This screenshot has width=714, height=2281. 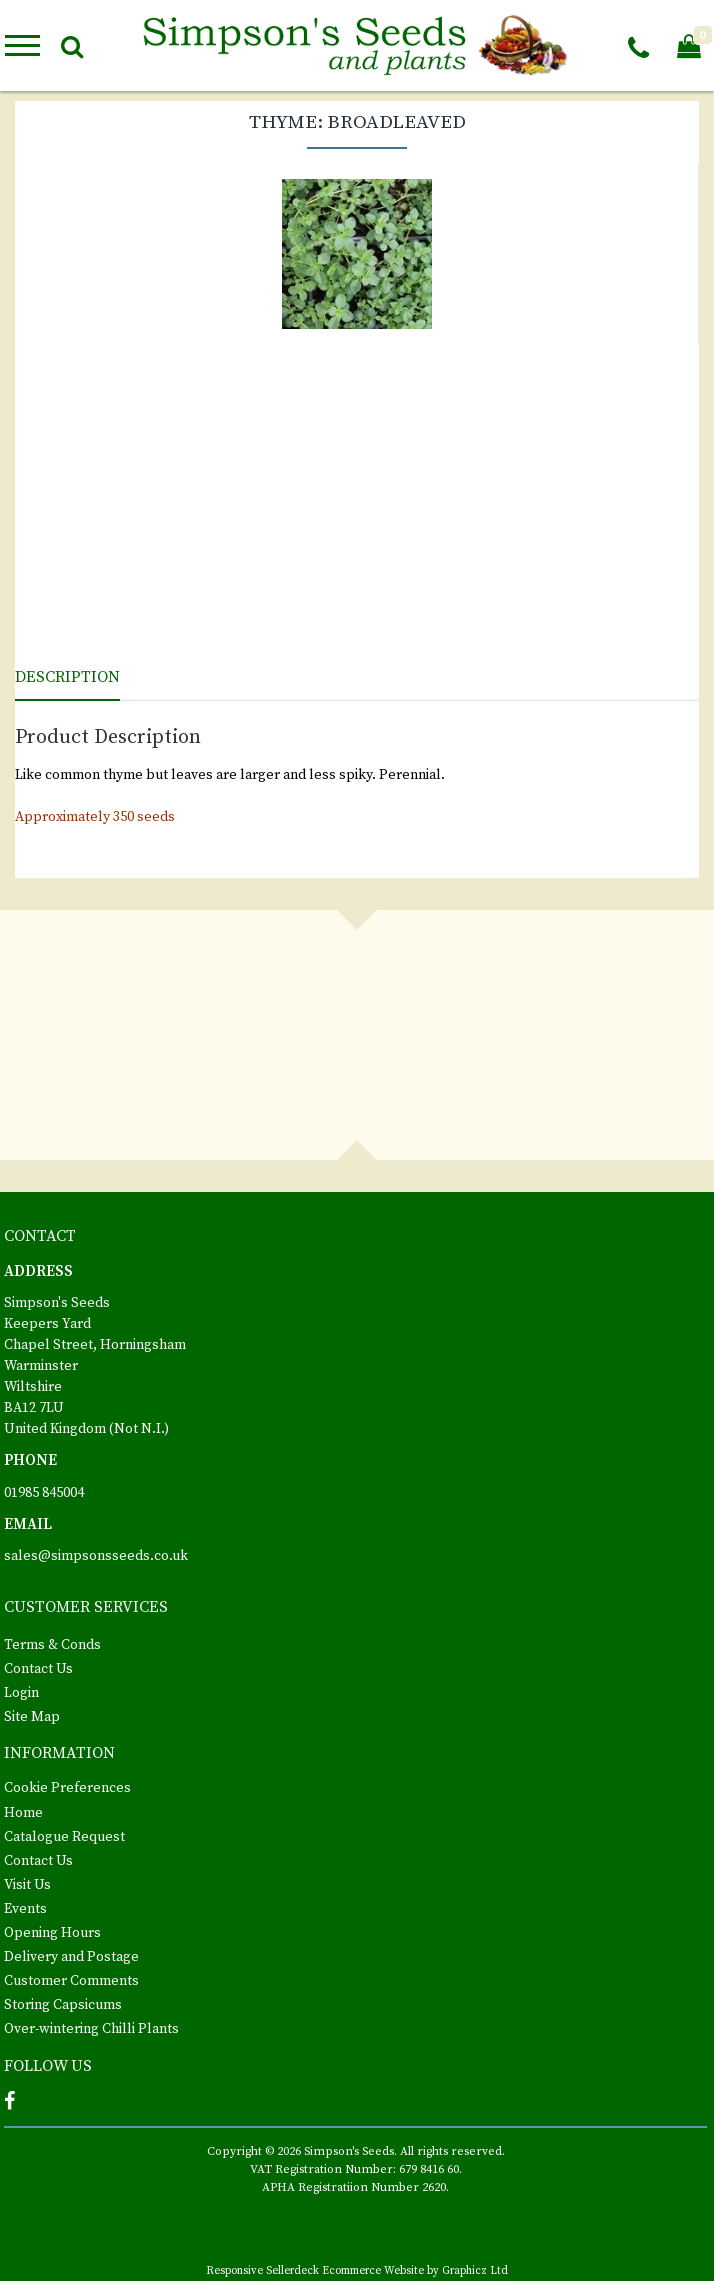 What do you see at coordinates (44, 1493) in the screenshot?
I see `01985 845004` at bounding box center [44, 1493].